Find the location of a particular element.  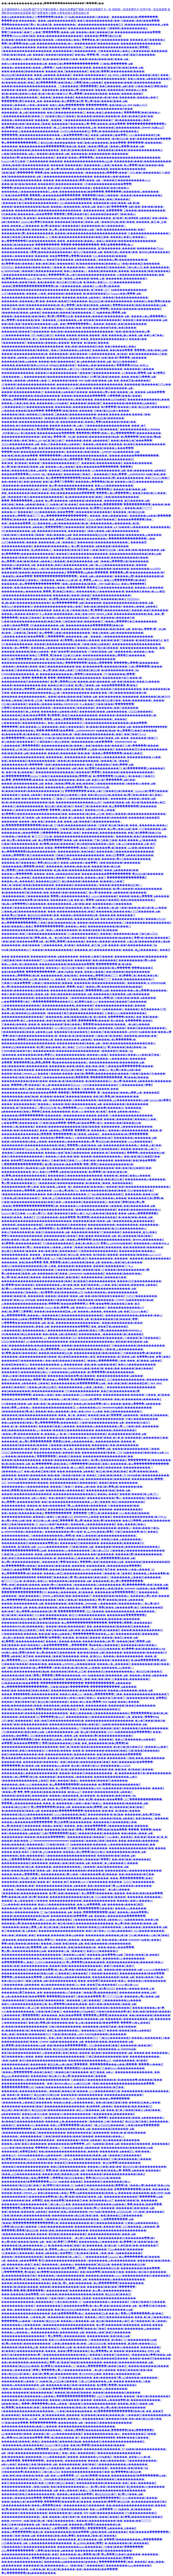

huangse��վ���߹ۿ� is located at coordinates (126, 293).